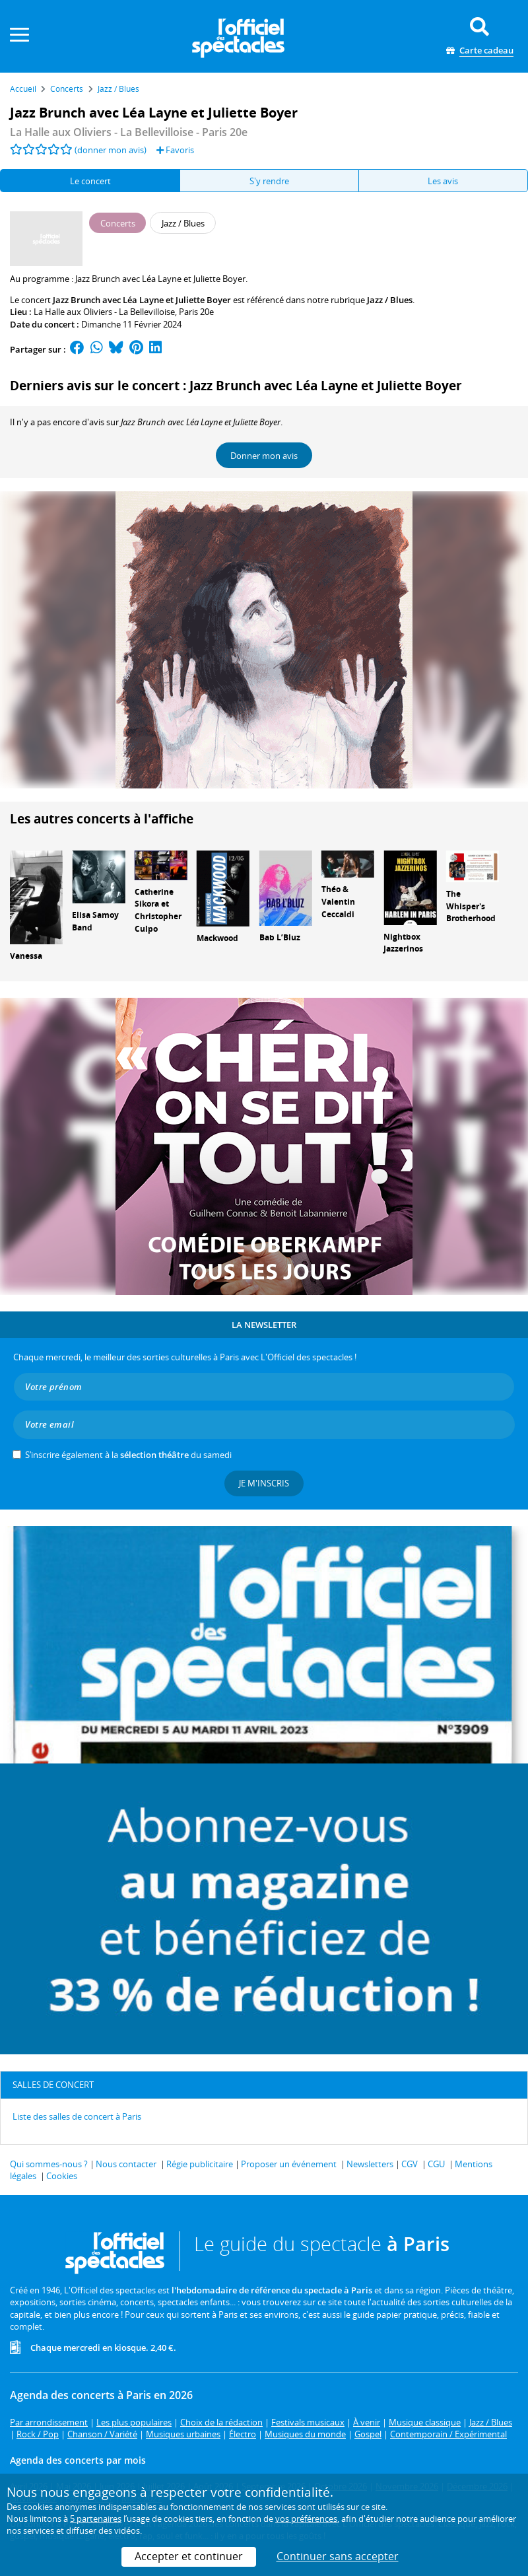  I want to click on Nous contacter, so click(126, 2164).